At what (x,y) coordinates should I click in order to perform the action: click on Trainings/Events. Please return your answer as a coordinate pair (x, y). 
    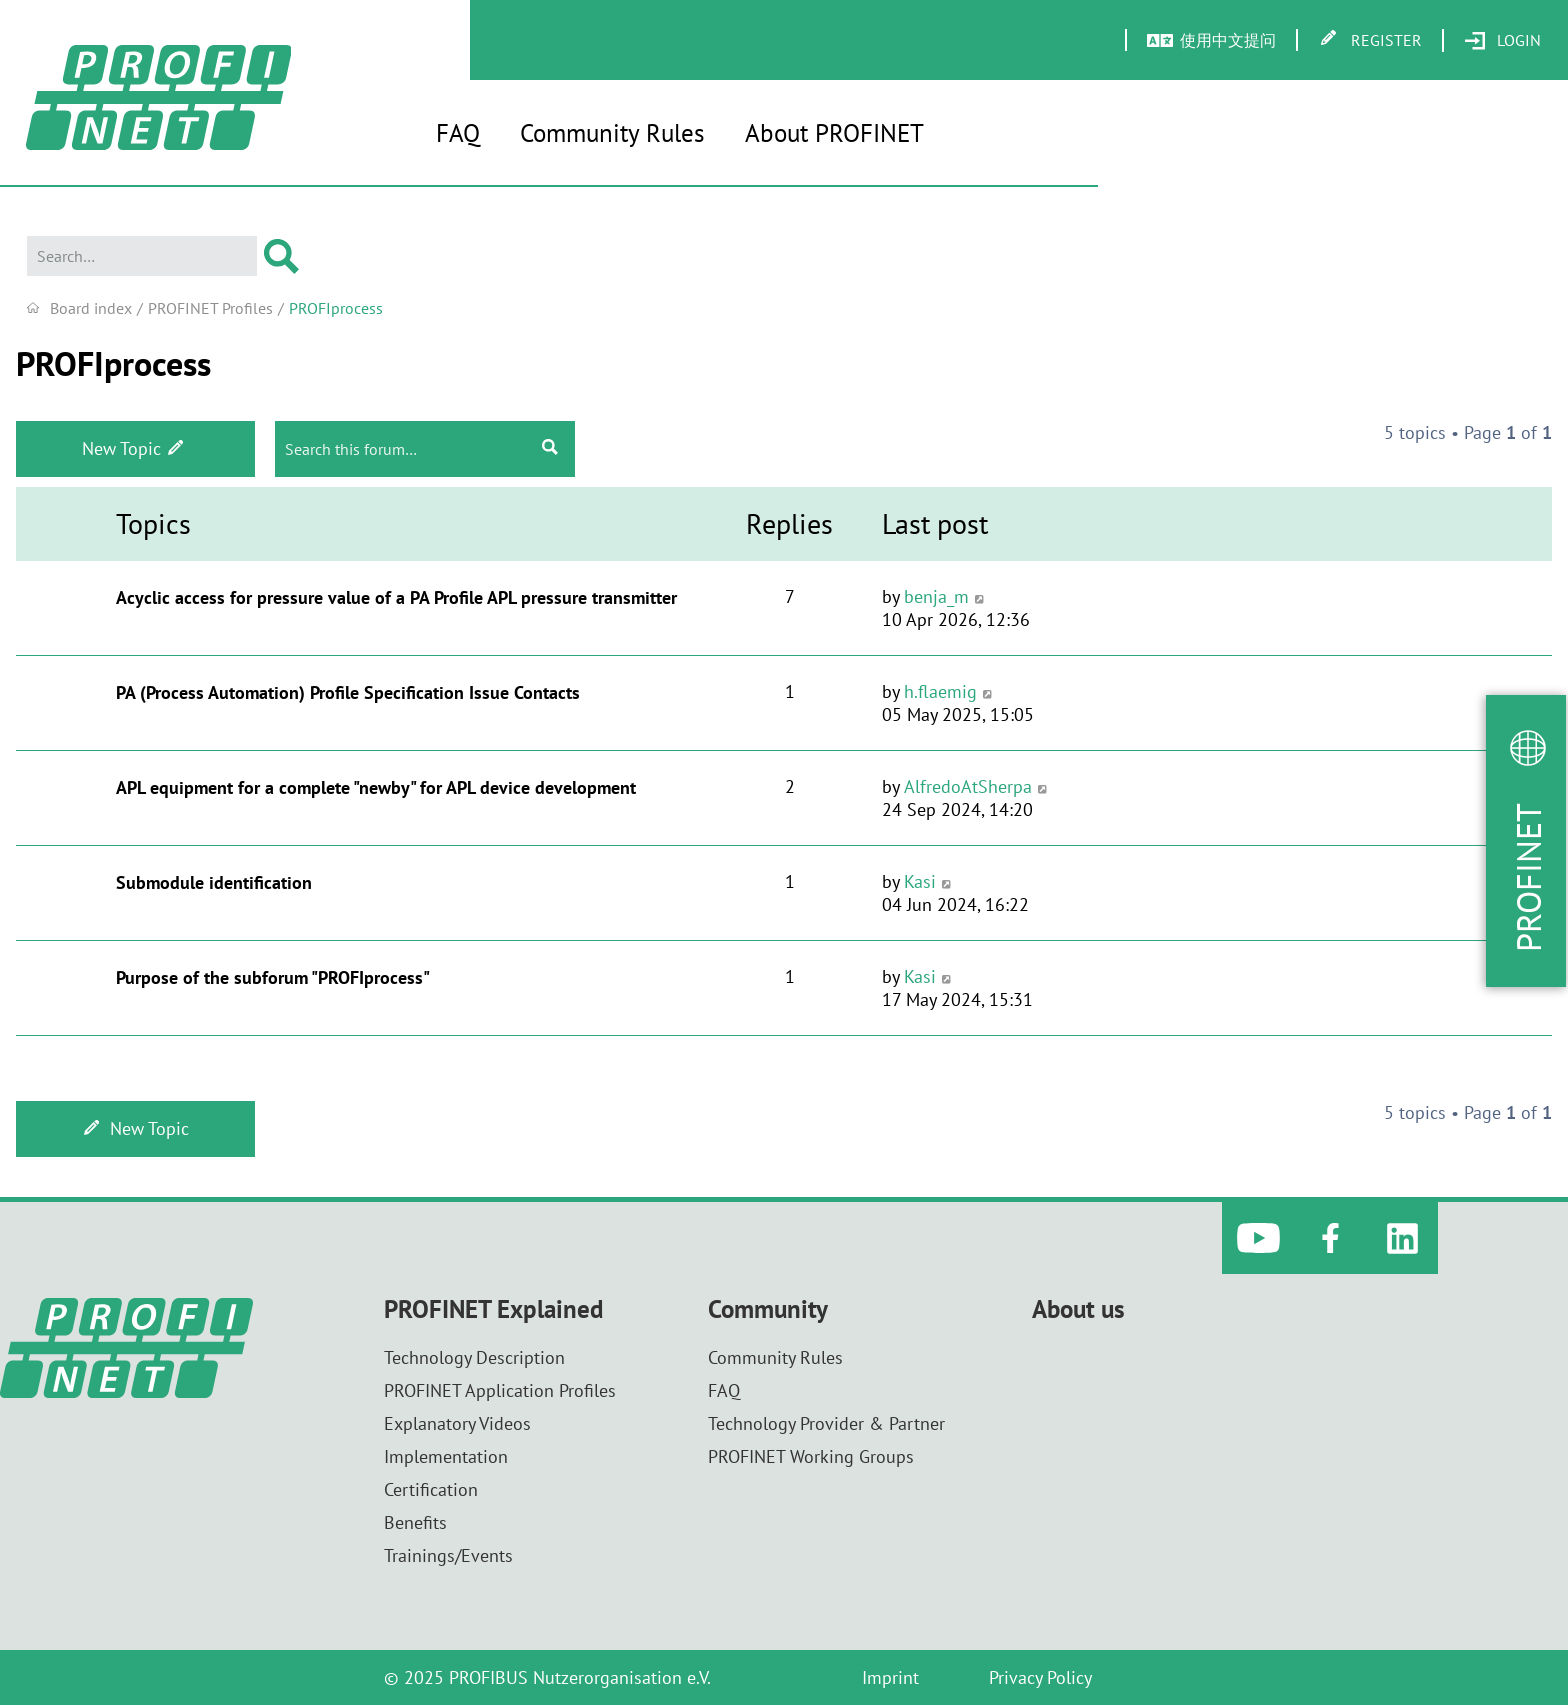
    Looking at the image, I should click on (448, 1555).